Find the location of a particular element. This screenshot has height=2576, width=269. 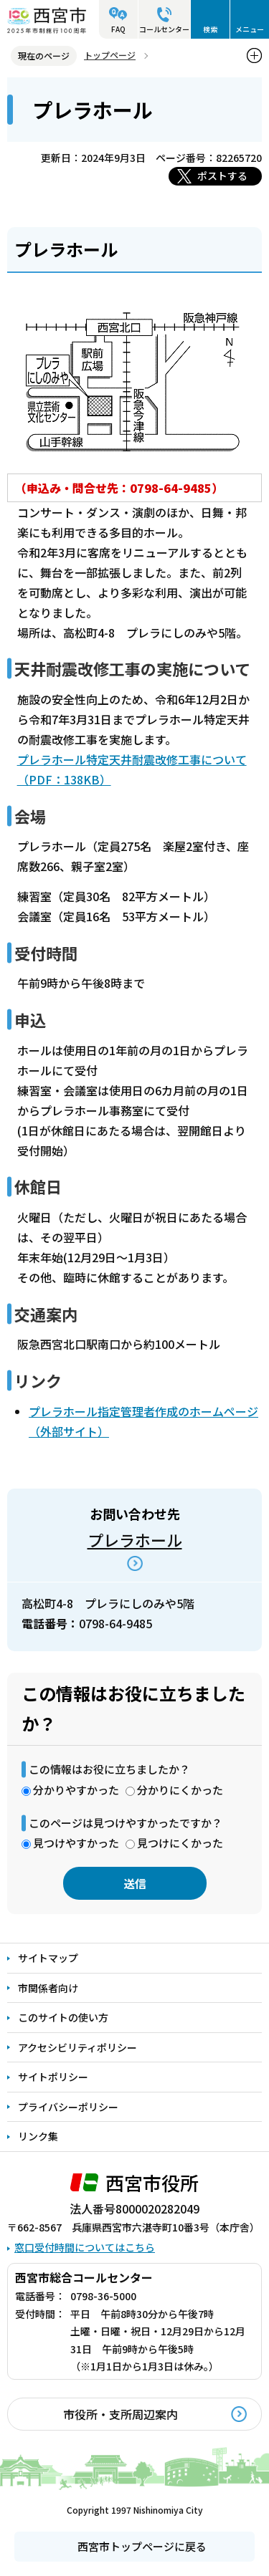

分かりやすかった is located at coordinates (76, 1789).